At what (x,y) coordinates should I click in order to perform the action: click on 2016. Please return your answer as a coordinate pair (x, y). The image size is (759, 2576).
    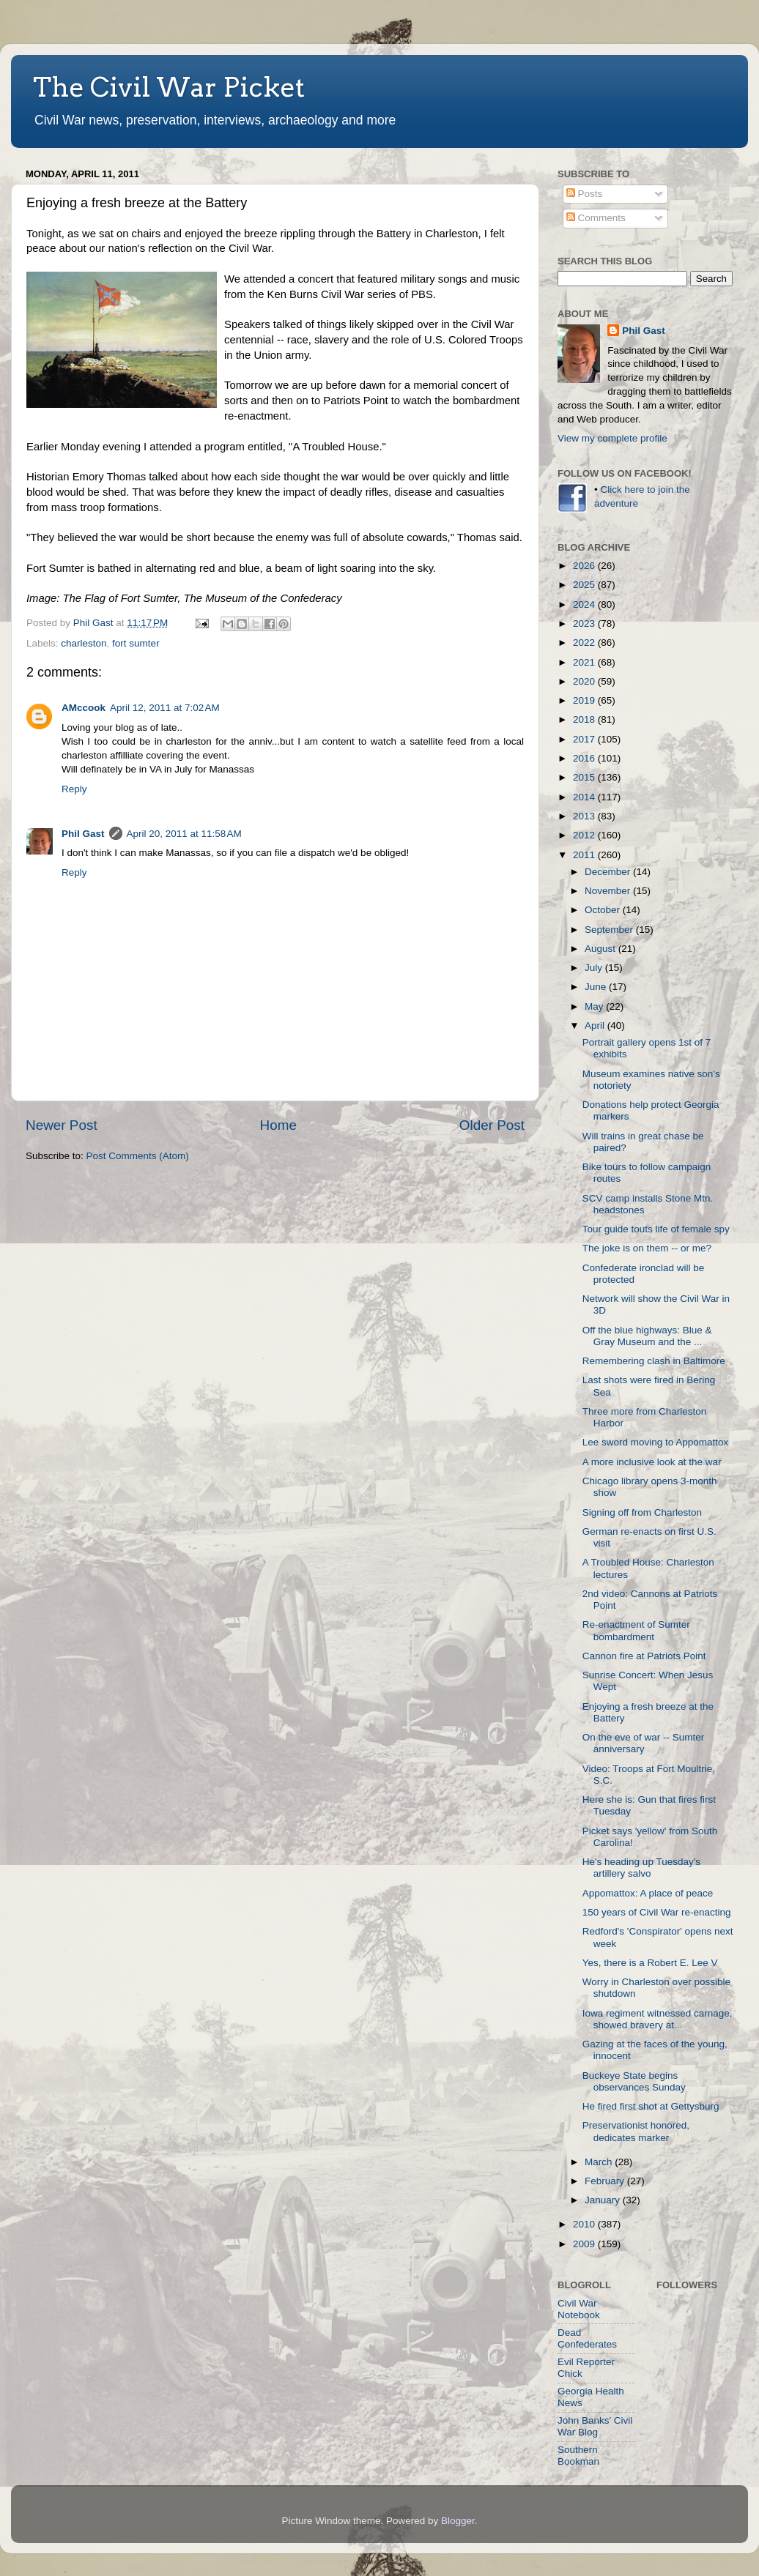
    Looking at the image, I should click on (585, 758).